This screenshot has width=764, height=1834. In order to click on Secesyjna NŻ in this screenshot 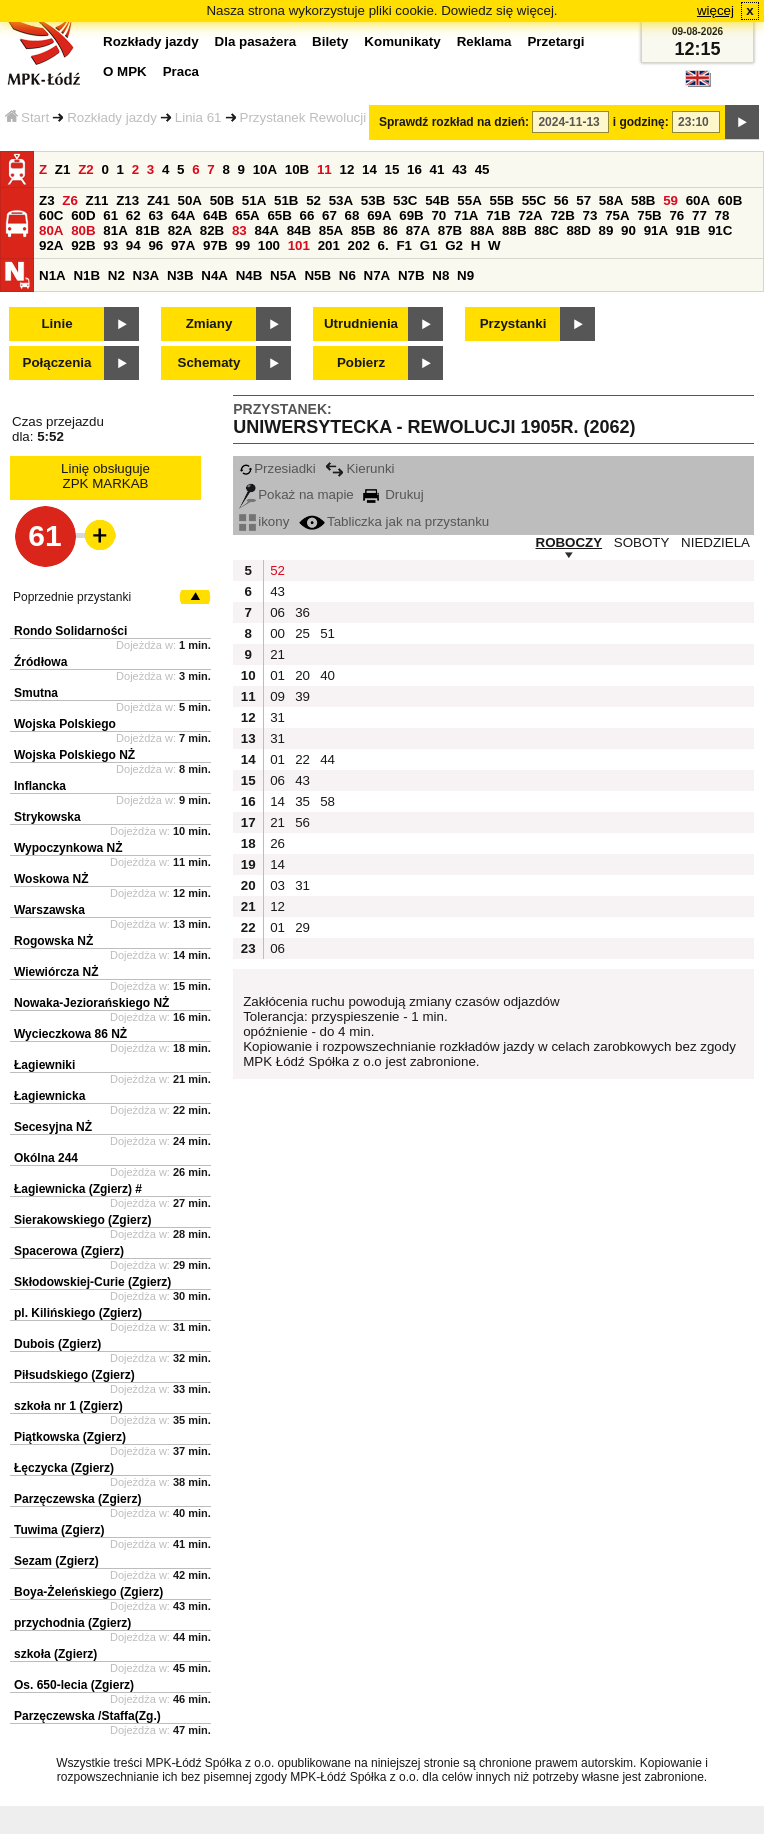, I will do `click(53, 1127)`.